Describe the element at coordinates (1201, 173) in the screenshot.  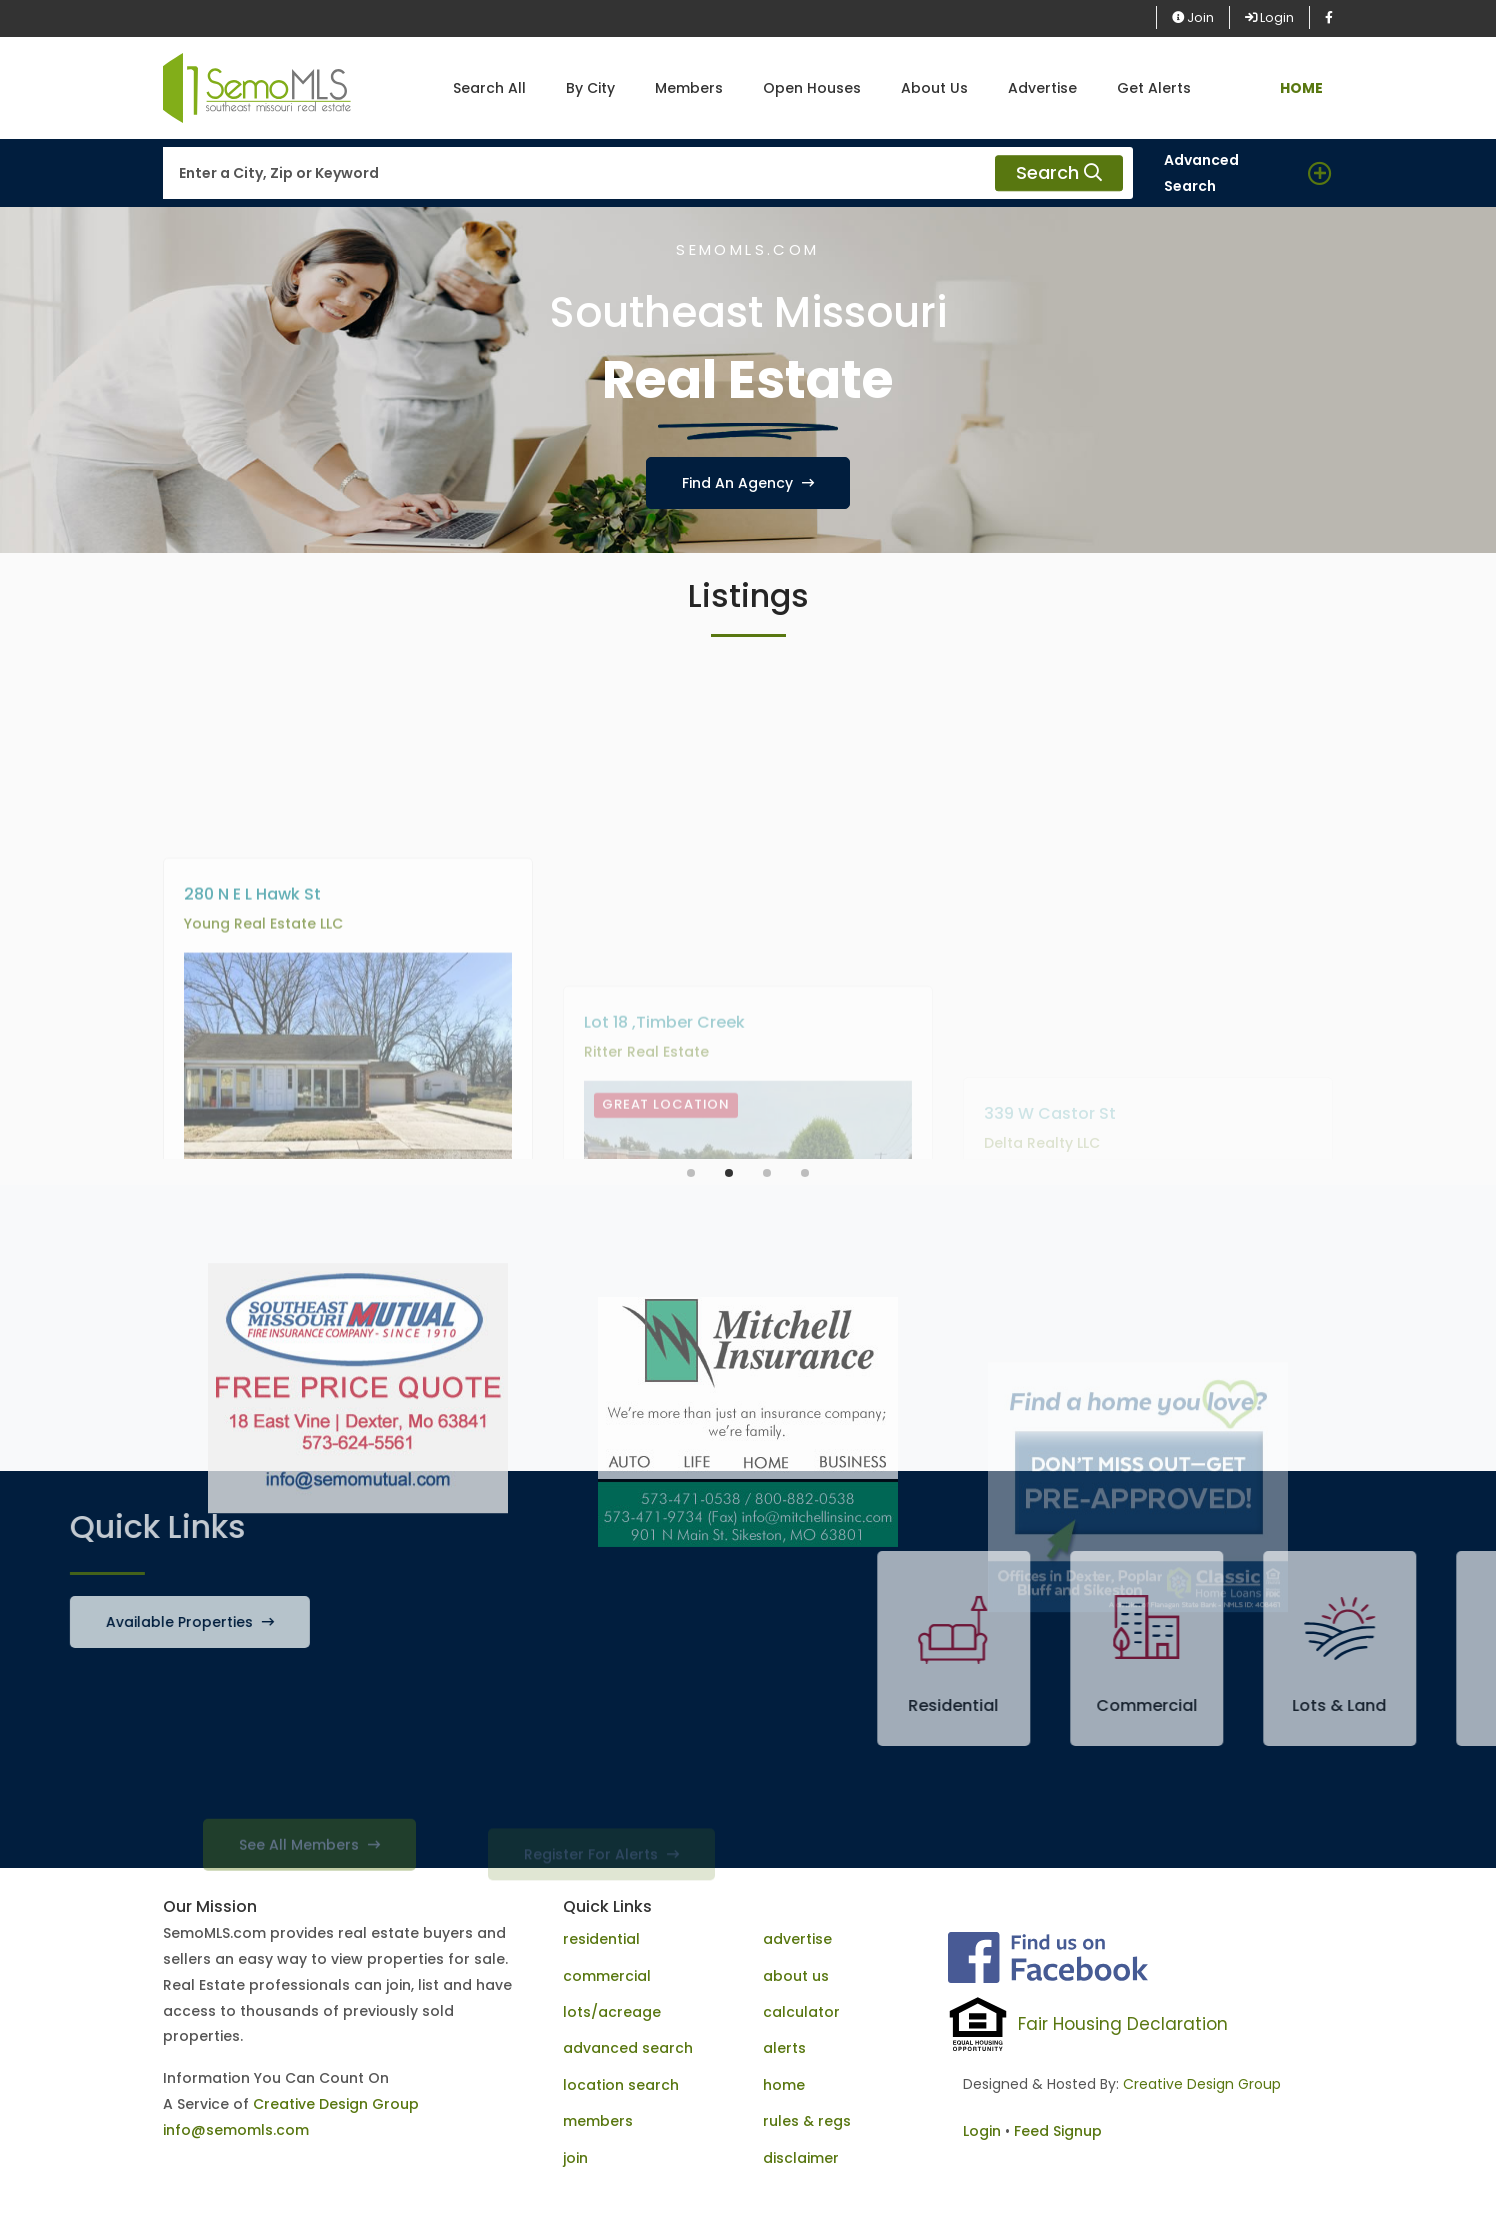
I see `Advanced Search` at that location.